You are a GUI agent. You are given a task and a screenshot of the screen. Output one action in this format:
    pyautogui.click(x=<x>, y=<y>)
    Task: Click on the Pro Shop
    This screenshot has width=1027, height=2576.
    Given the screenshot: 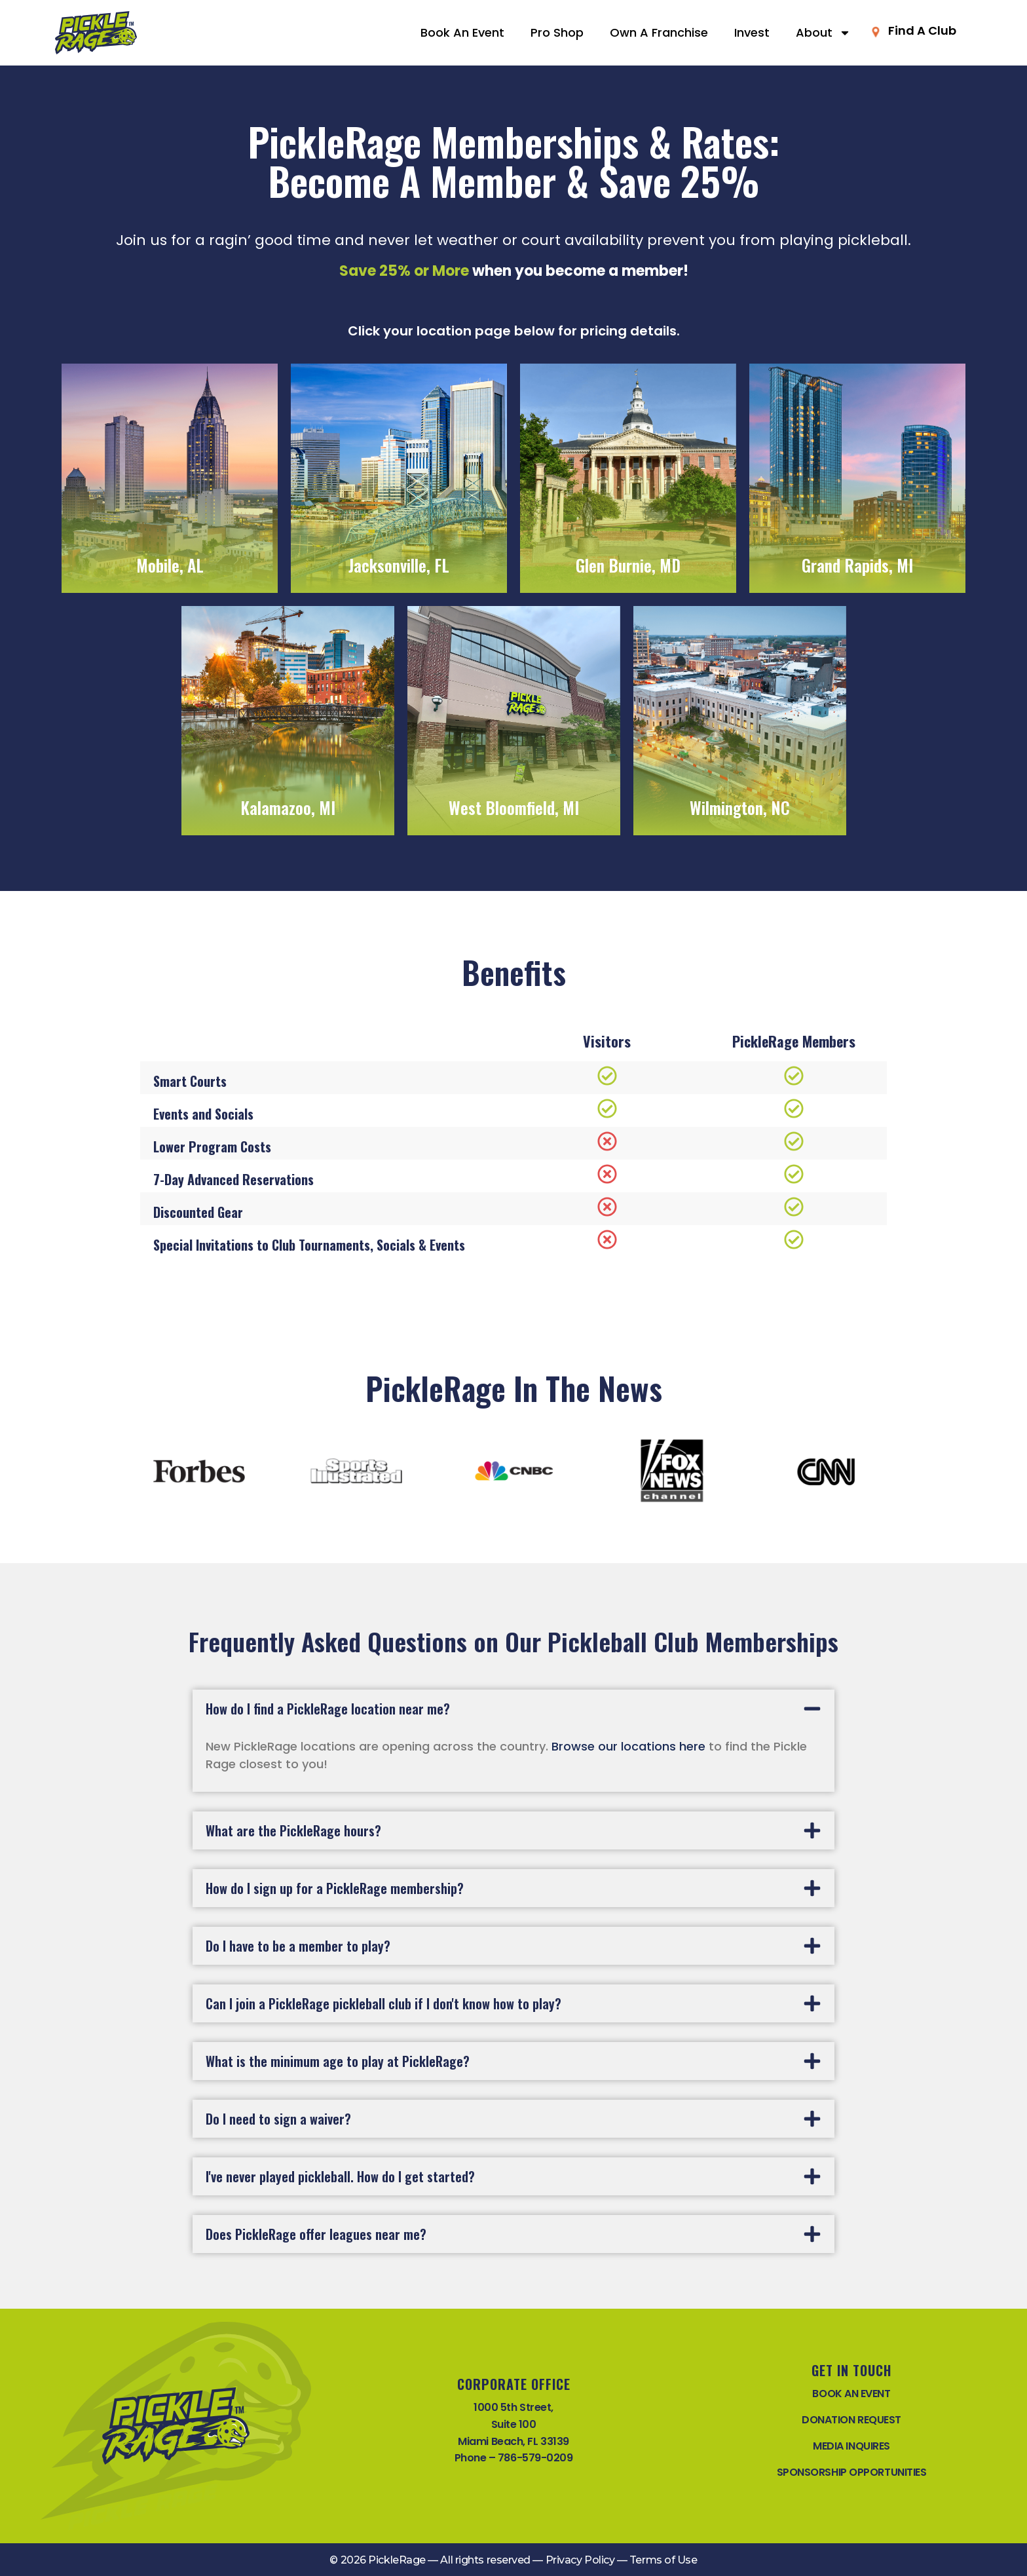 What is the action you would take?
    pyautogui.click(x=557, y=32)
    